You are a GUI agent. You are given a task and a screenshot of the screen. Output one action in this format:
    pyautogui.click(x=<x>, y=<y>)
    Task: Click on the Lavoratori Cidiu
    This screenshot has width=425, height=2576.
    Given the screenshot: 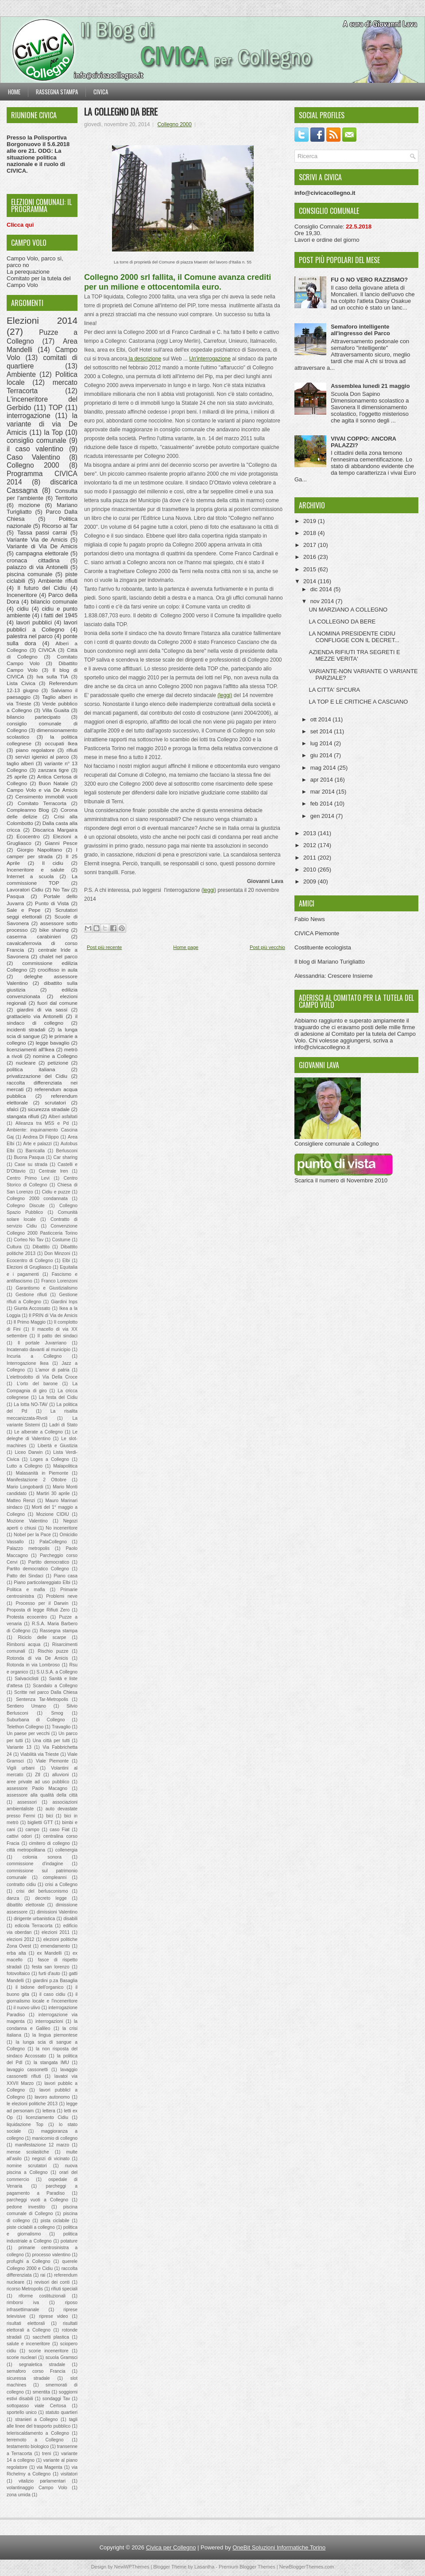 What is the action you would take?
    pyautogui.click(x=25, y=889)
    